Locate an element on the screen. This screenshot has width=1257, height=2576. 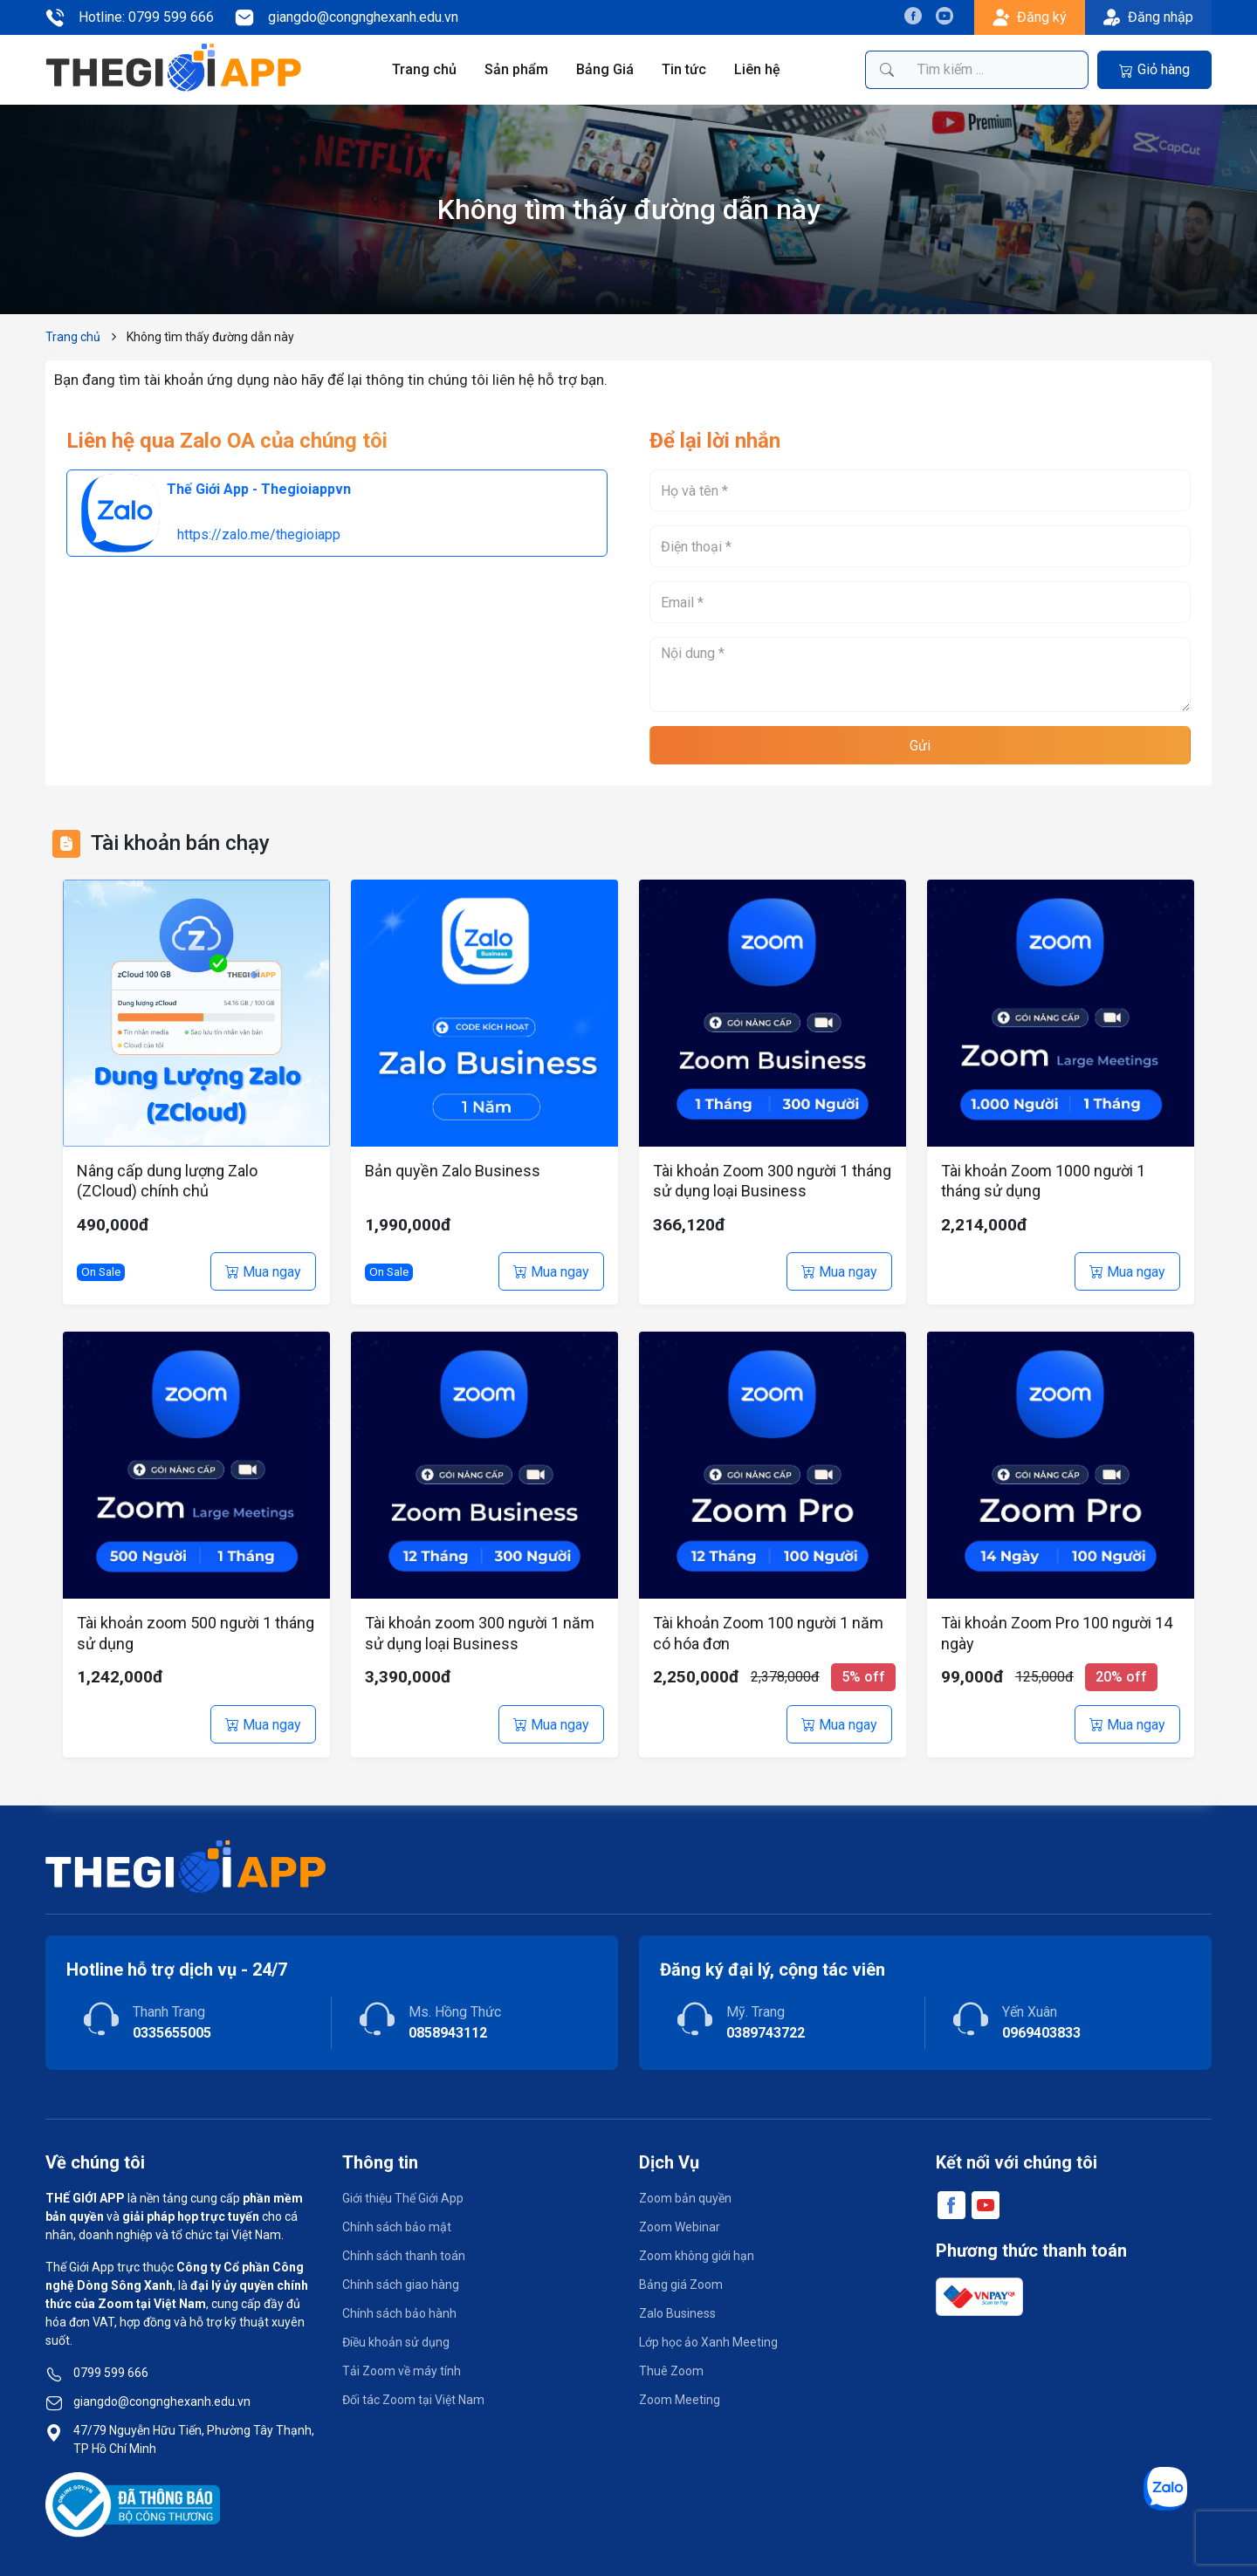
Zoom Webinar is located at coordinates (679, 2227).